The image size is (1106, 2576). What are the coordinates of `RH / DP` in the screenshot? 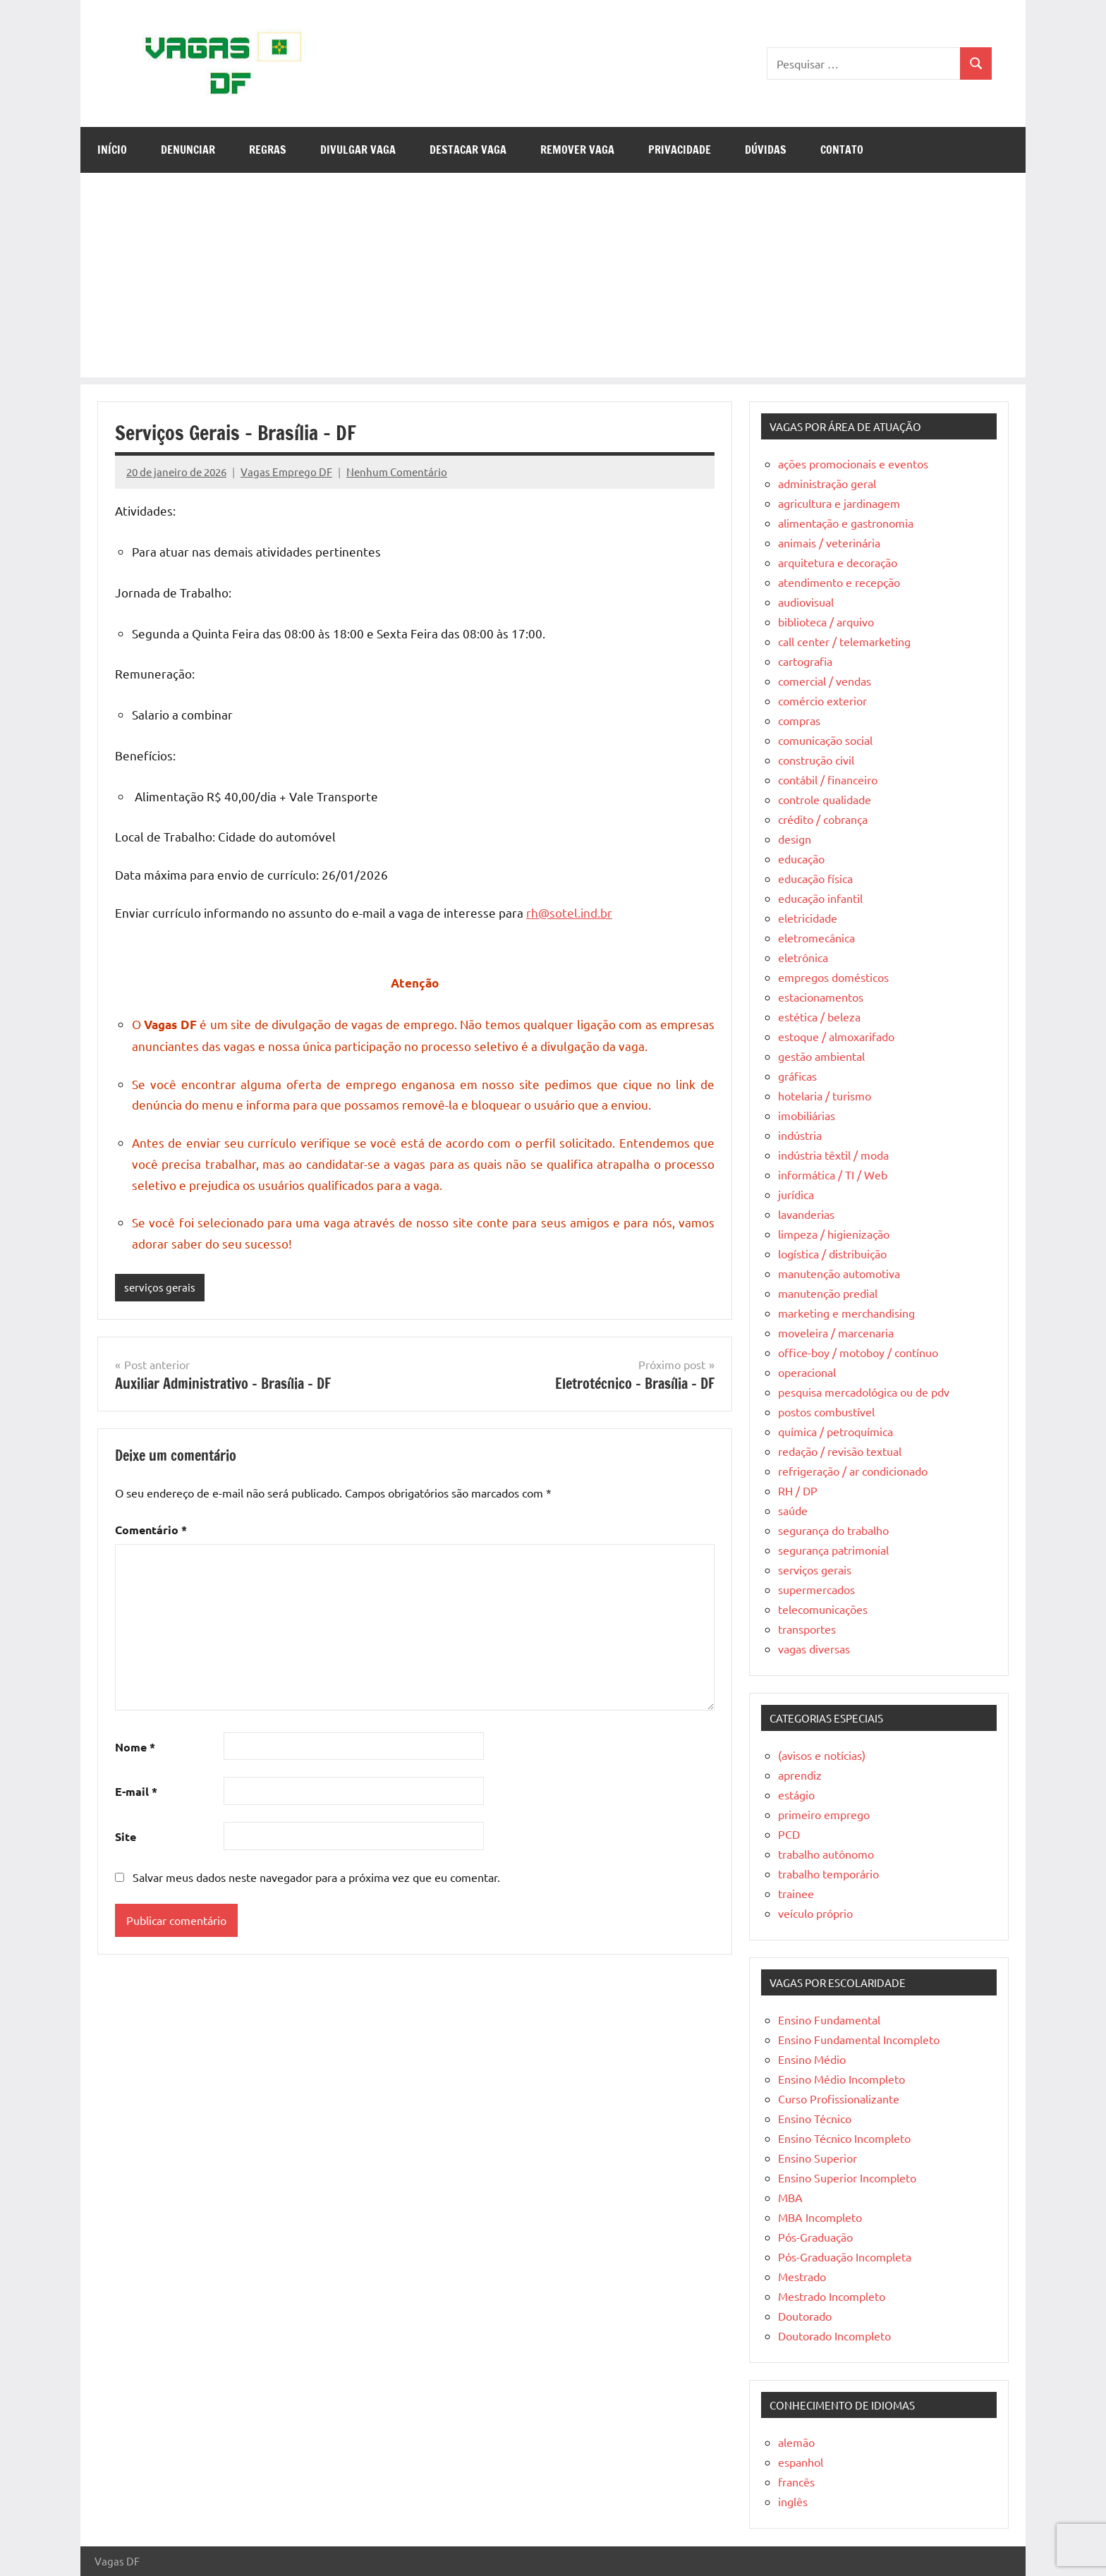 It's located at (798, 1490).